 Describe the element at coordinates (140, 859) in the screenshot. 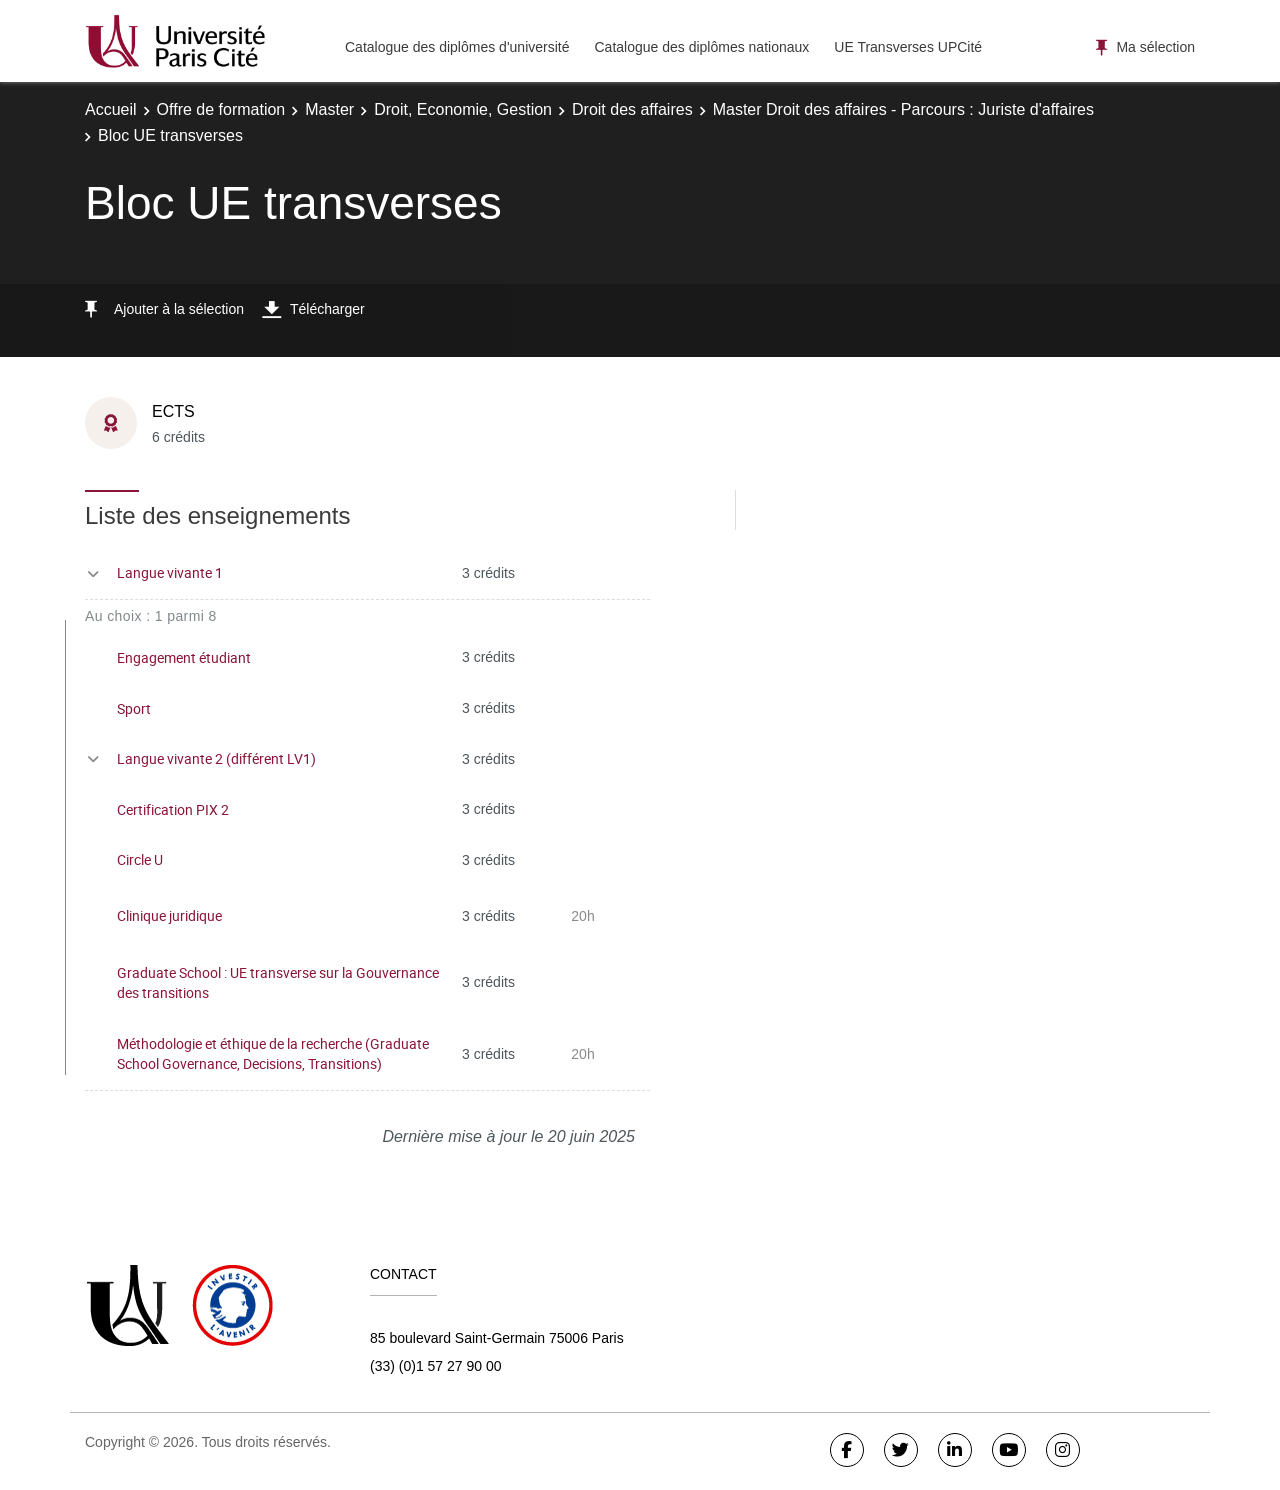

I see `Circle U` at that location.